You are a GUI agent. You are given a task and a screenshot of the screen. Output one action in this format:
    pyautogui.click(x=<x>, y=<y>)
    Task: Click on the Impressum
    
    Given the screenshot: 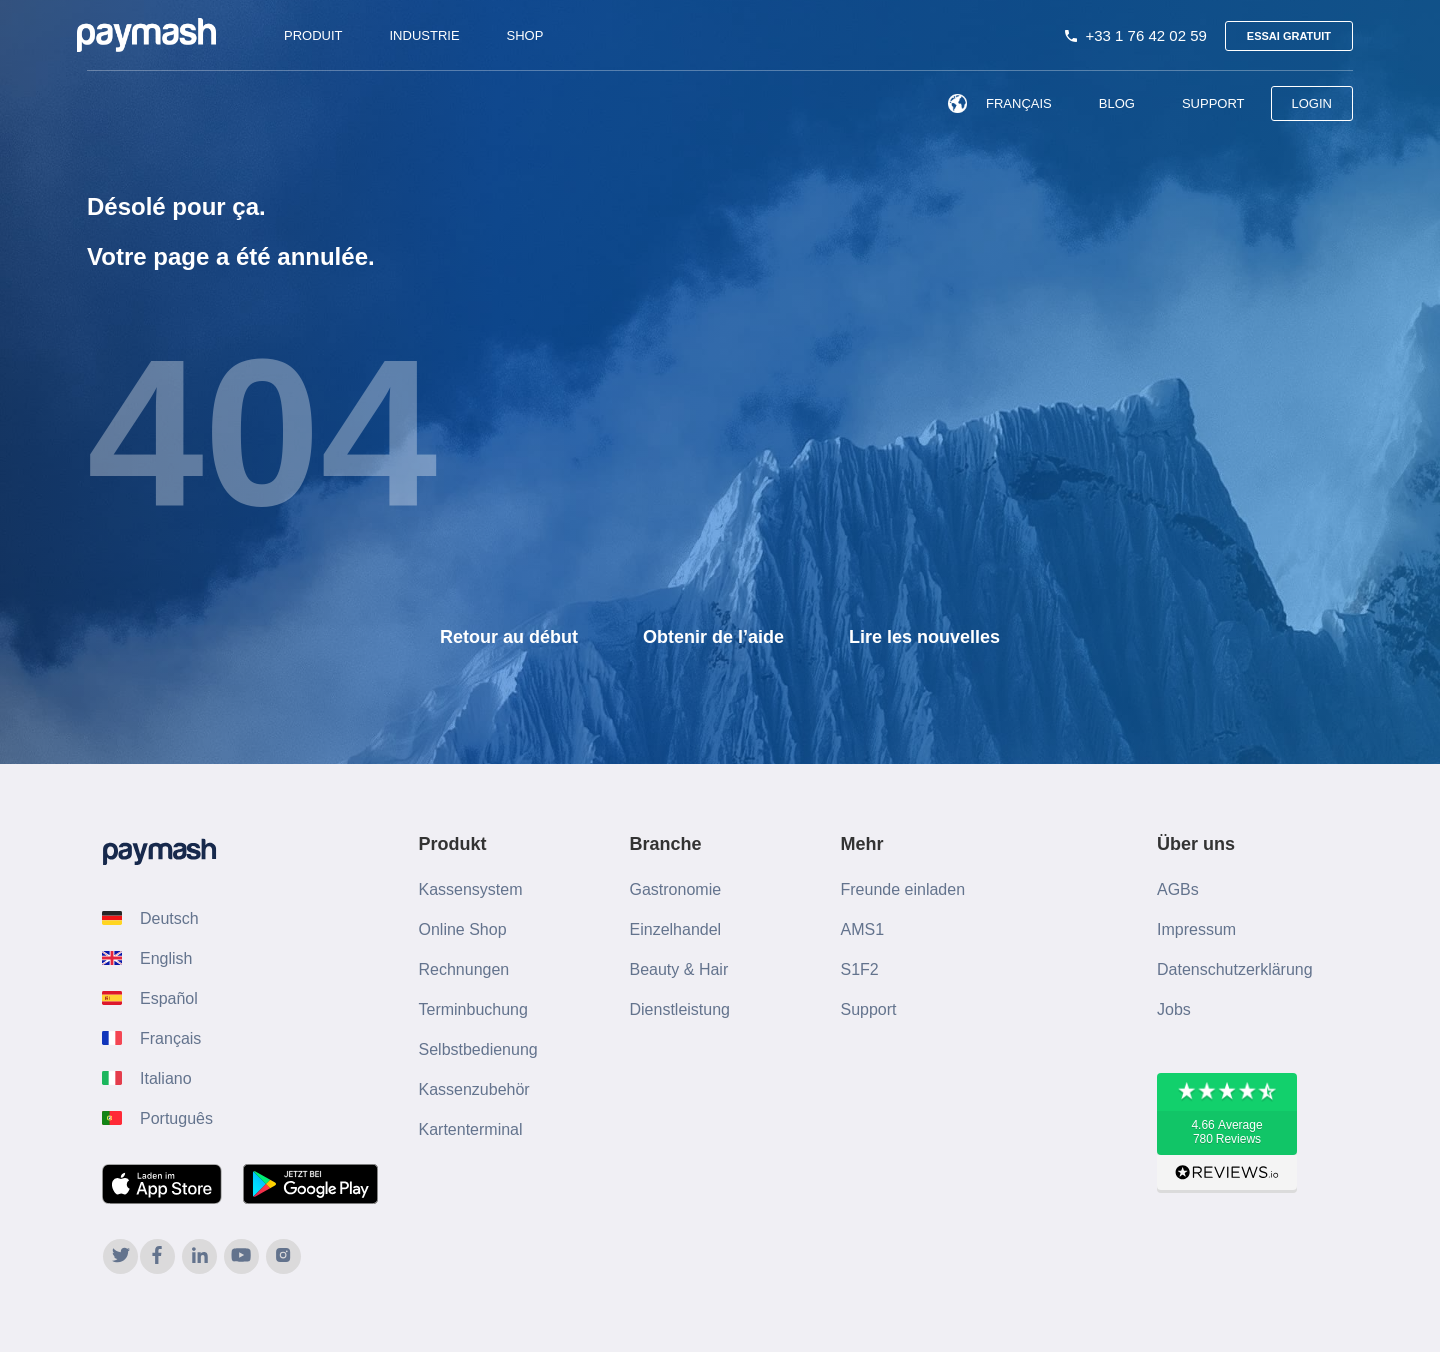 What is the action you would take?
    pyautogui.click(x=1196, y=929)
    